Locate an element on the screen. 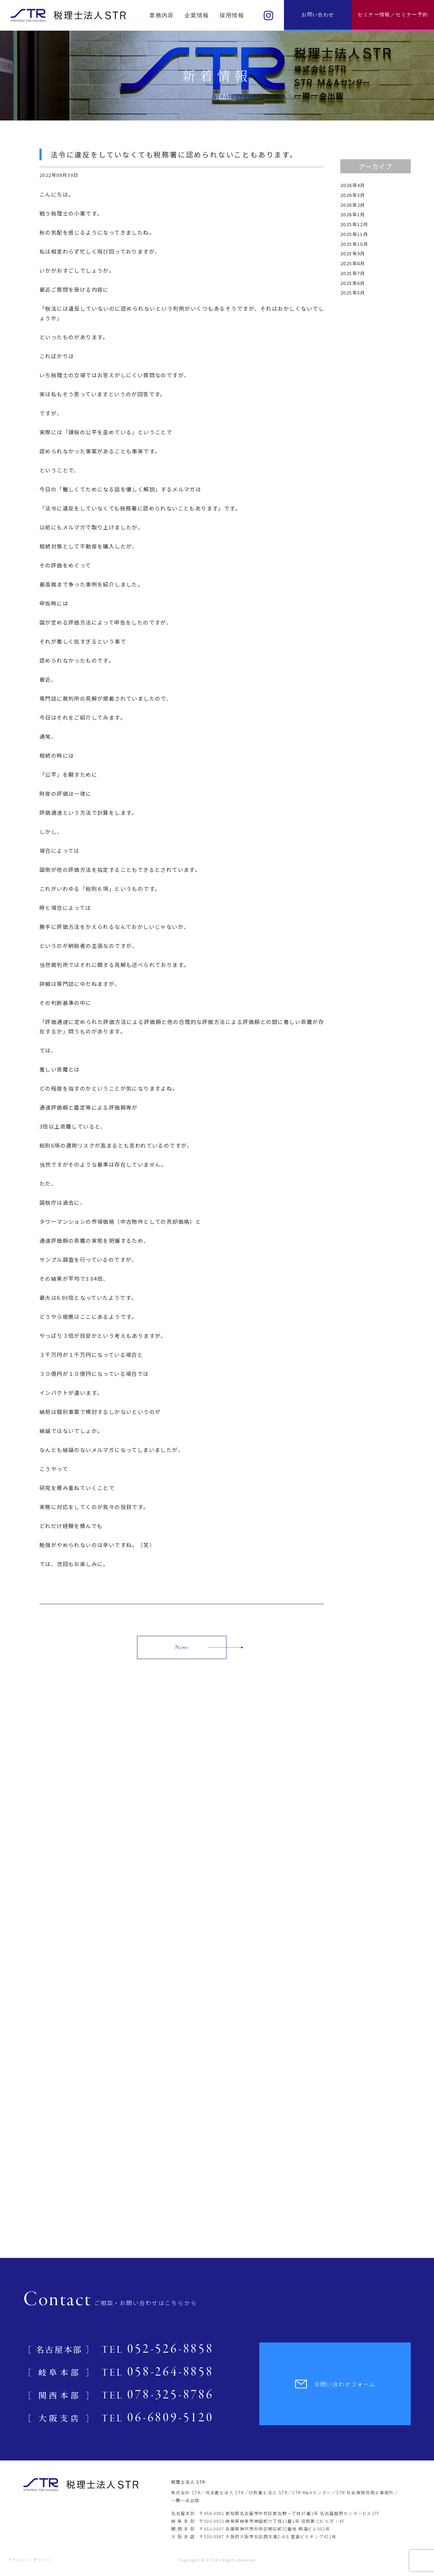 The height and width of the screenshot is (2576, 434). 2026年4月 is located at coordinates (352, 185).